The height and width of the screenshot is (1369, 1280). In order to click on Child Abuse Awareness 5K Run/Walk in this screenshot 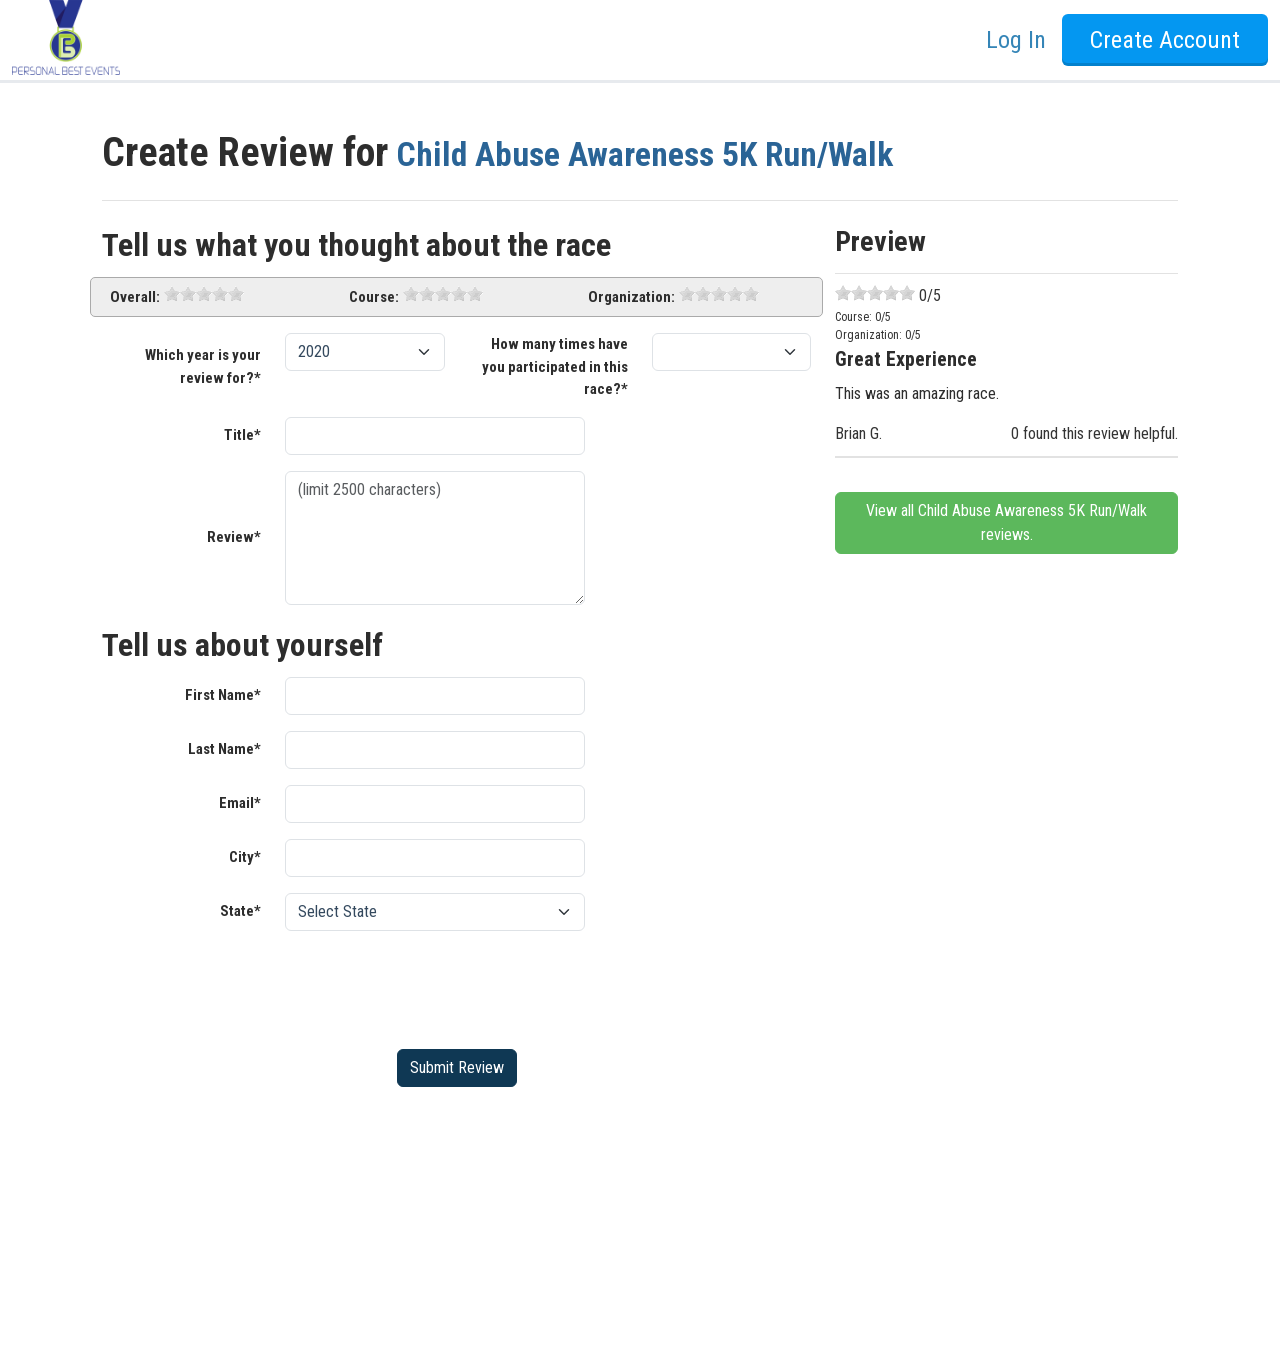, I will do `click(692, 152)`.